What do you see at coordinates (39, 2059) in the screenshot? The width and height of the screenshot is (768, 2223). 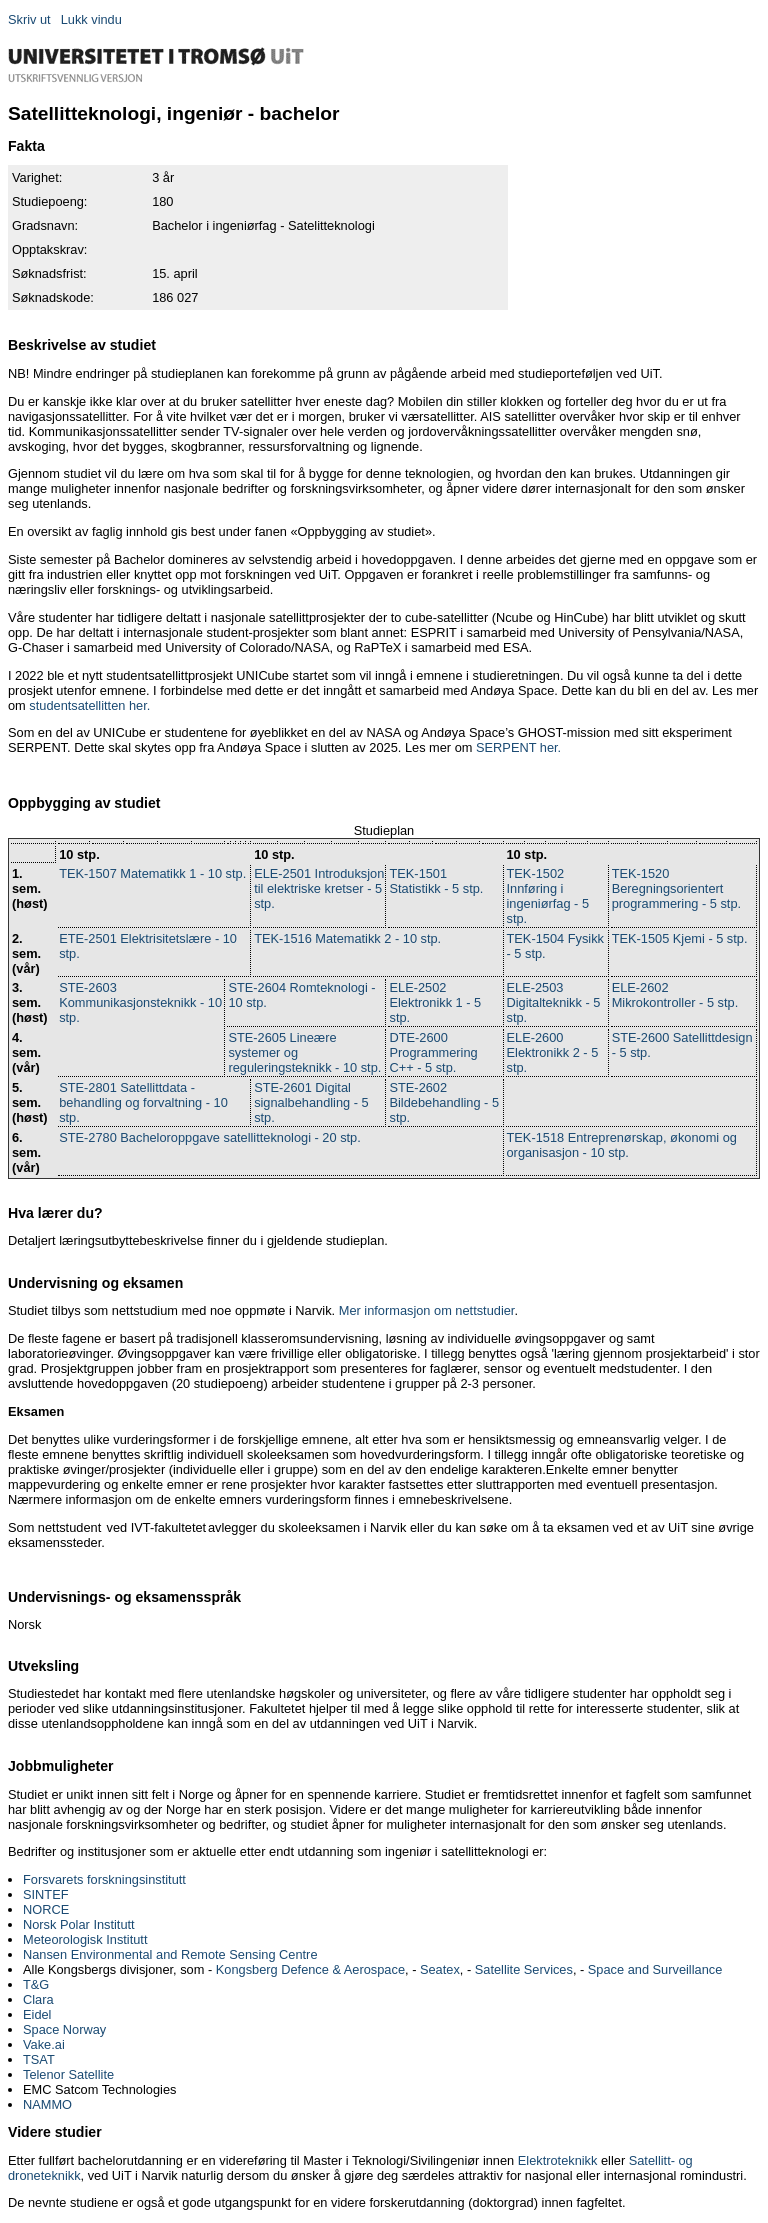 I see `TSAT` at bounding box center [39, 2059].